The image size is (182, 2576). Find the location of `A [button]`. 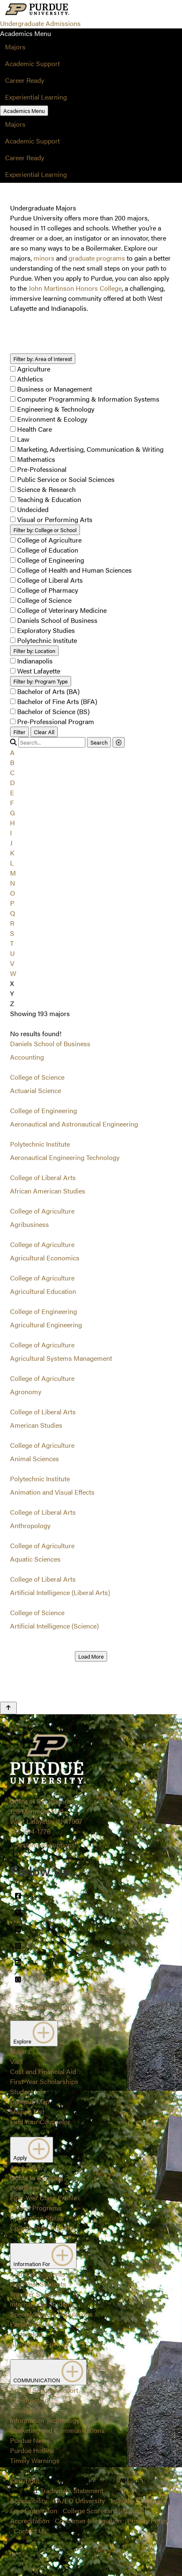

A [button] is located at coordinates (12, 752).